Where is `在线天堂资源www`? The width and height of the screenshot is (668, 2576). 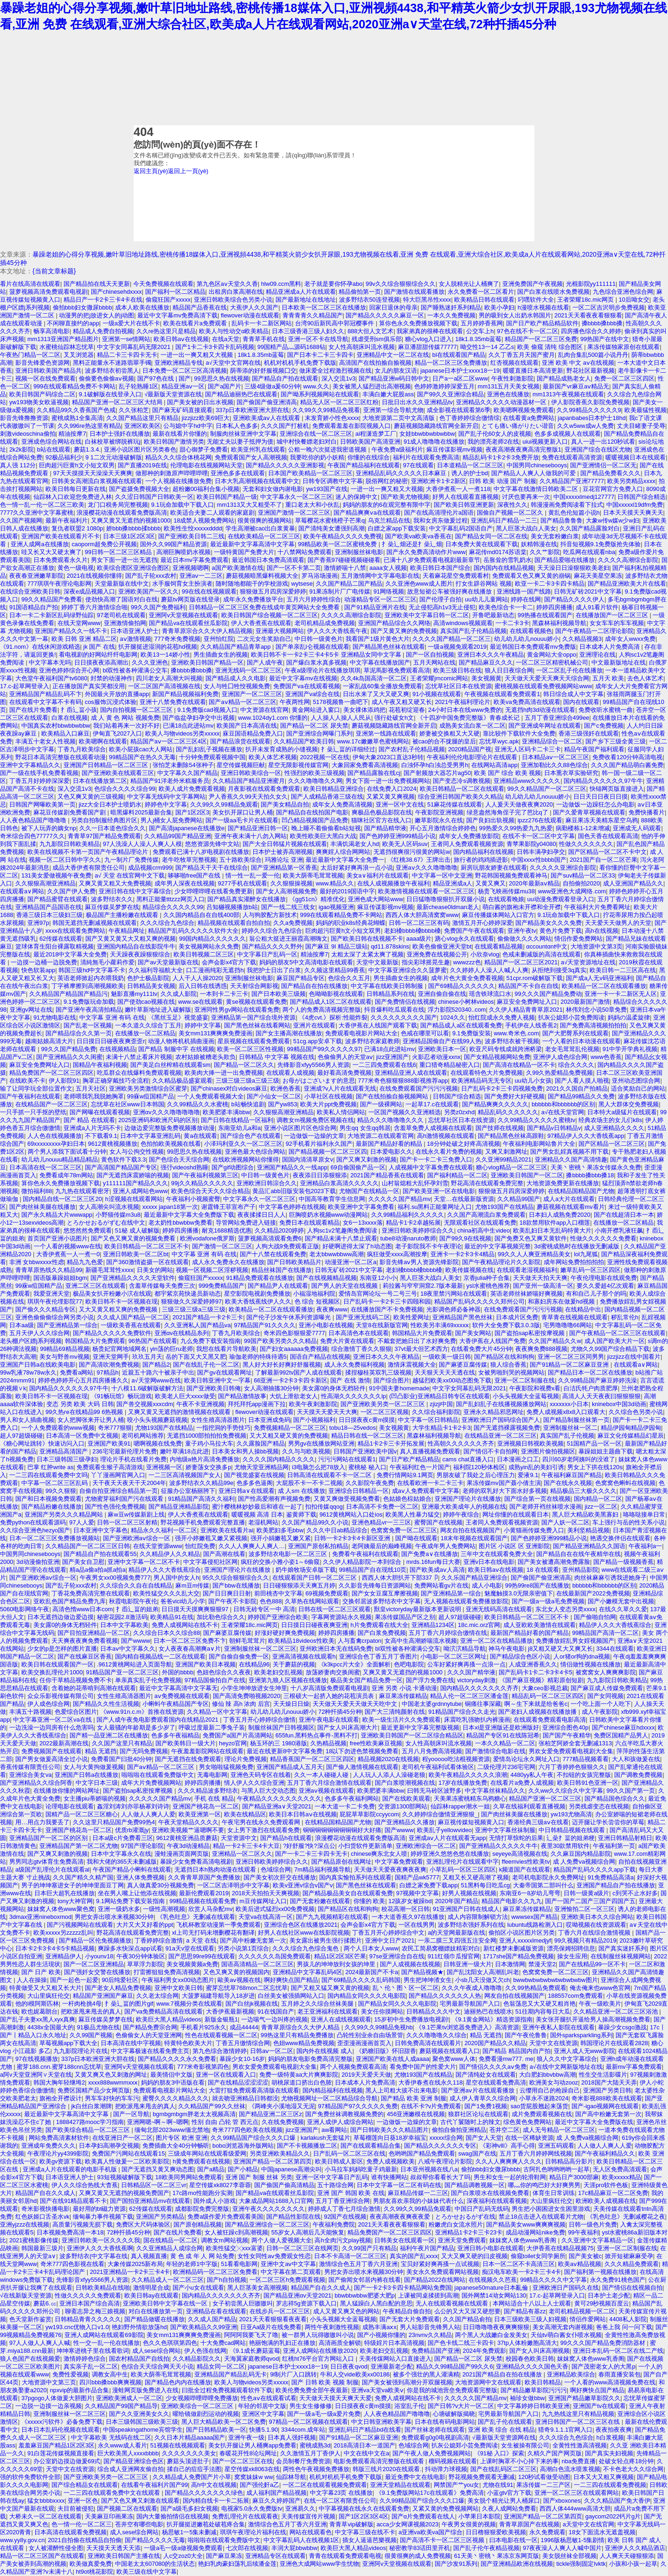
在线天堂资源www is located at coordinates (157, 1546).